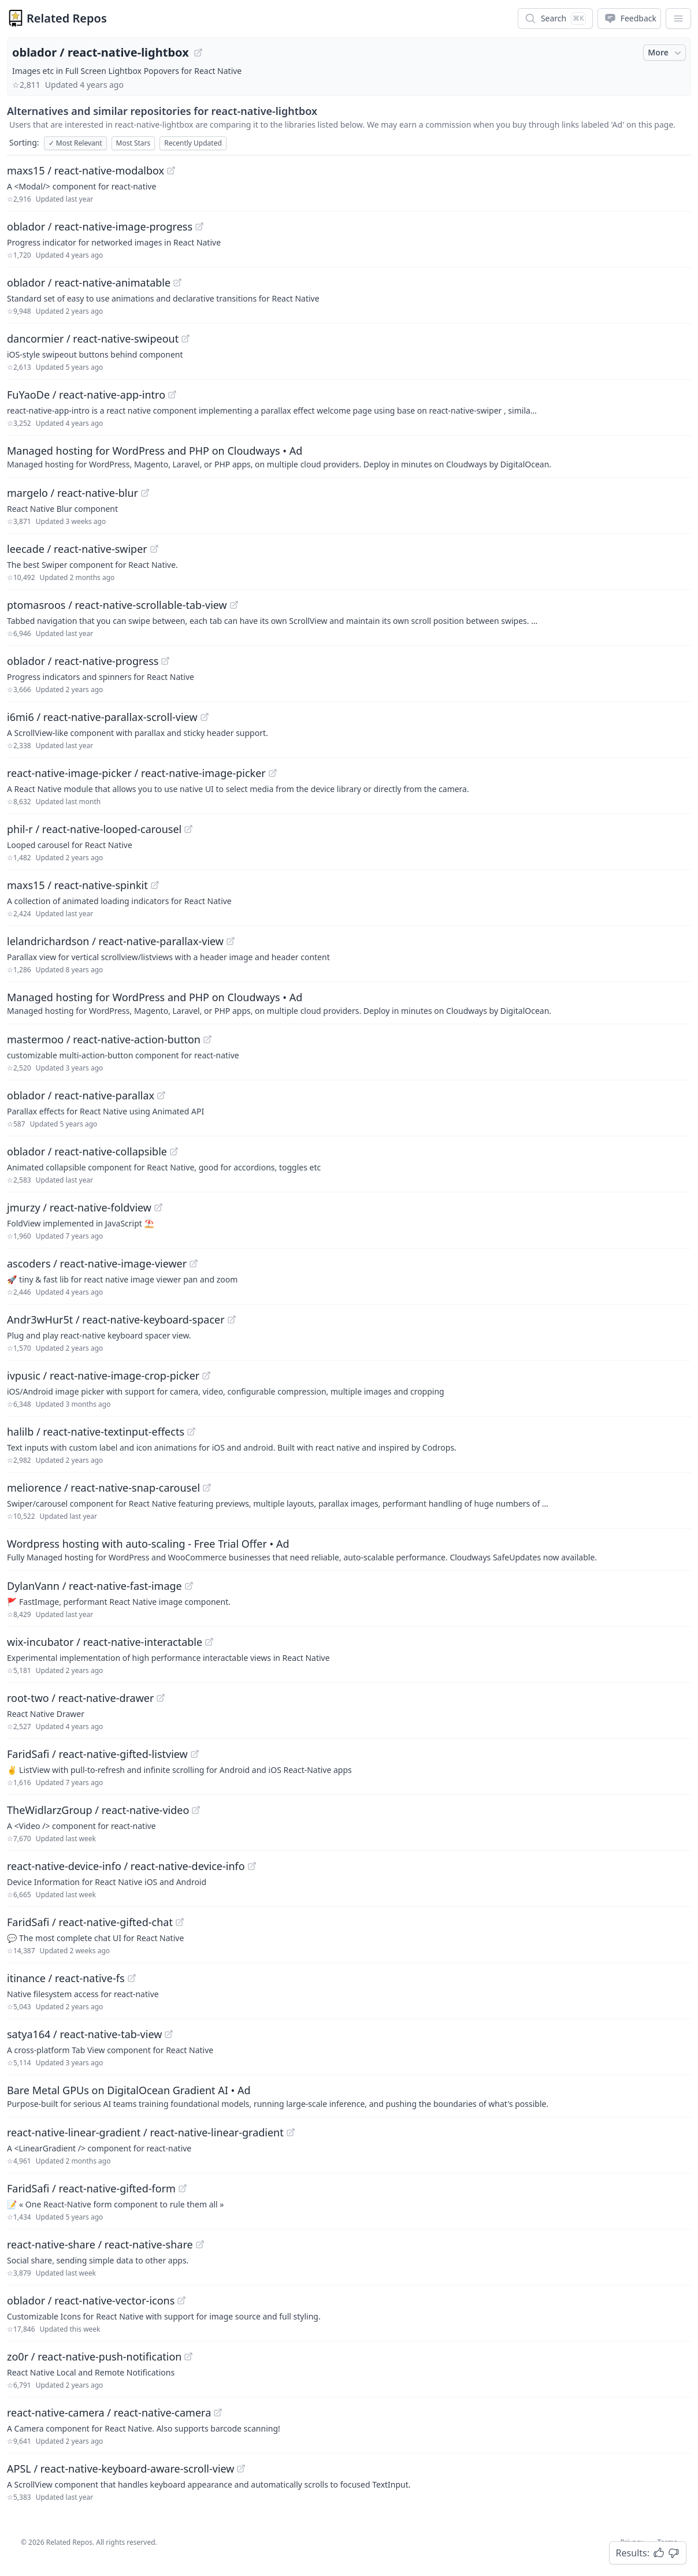 The image size is (698, 2576). What do you see at coordinates (67, 18) in the screenshot?
I see `Related Repos` at bounding box center [67, 18].